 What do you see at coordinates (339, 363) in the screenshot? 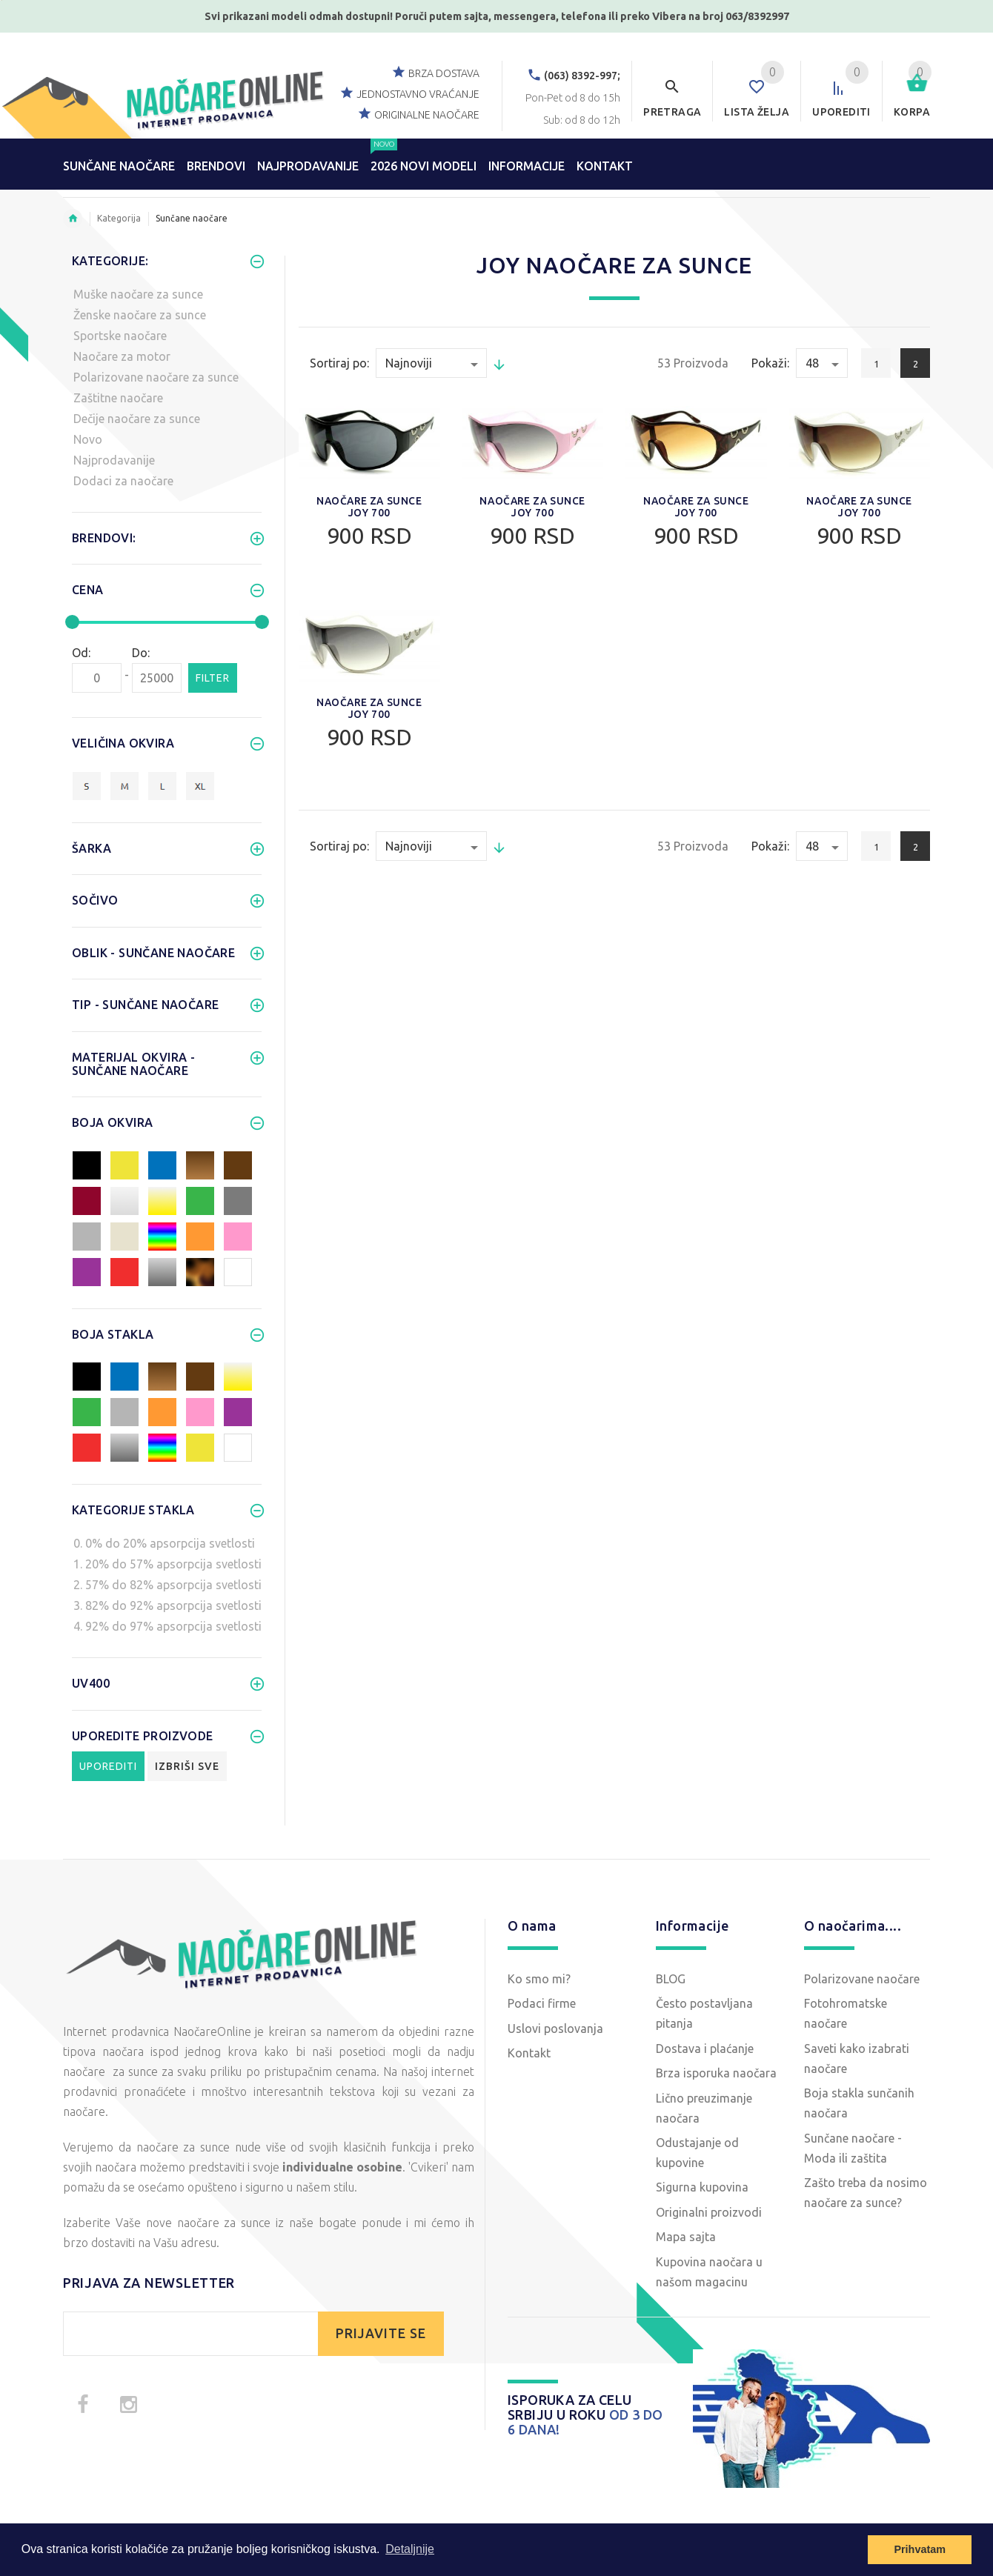
I see `Sortiraj po:` at bounding box center [339, 363].